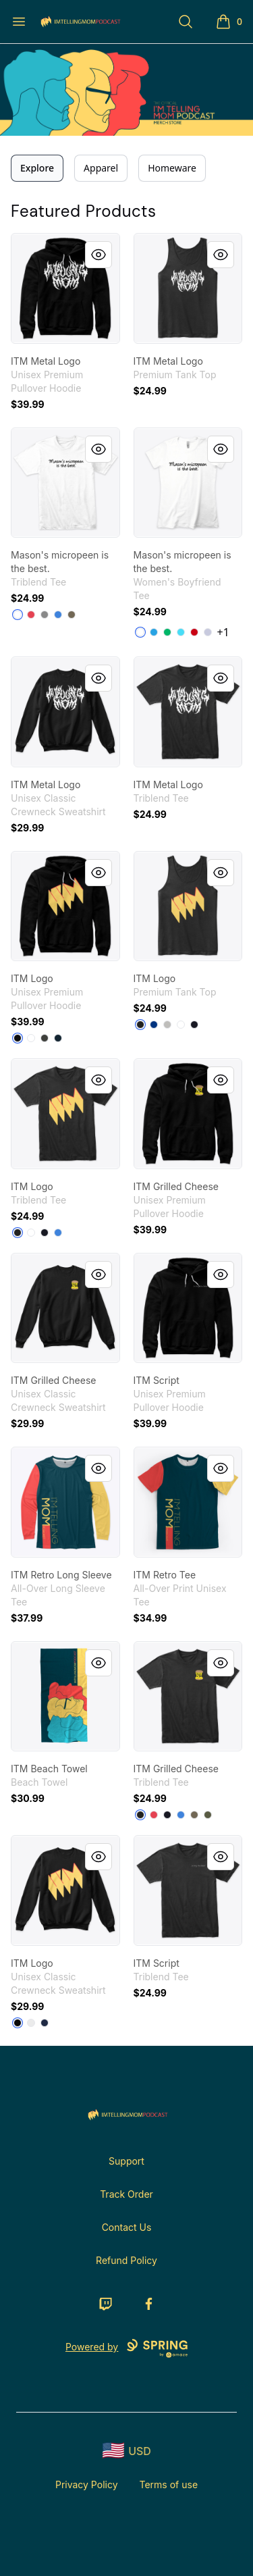 This screenshot has width=253, height=2576. I want to click on [Premium Heather], so click(44, 615).